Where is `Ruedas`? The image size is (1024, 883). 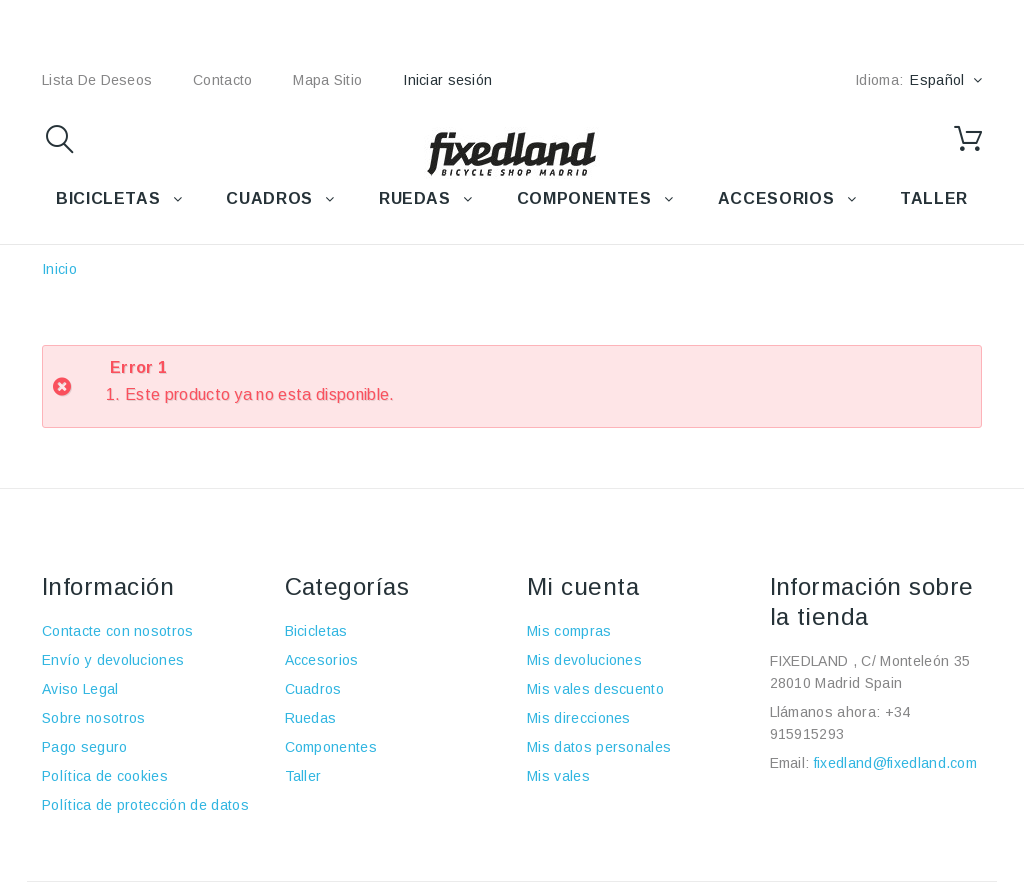
Ruedas is located at coordinates (311, 718).